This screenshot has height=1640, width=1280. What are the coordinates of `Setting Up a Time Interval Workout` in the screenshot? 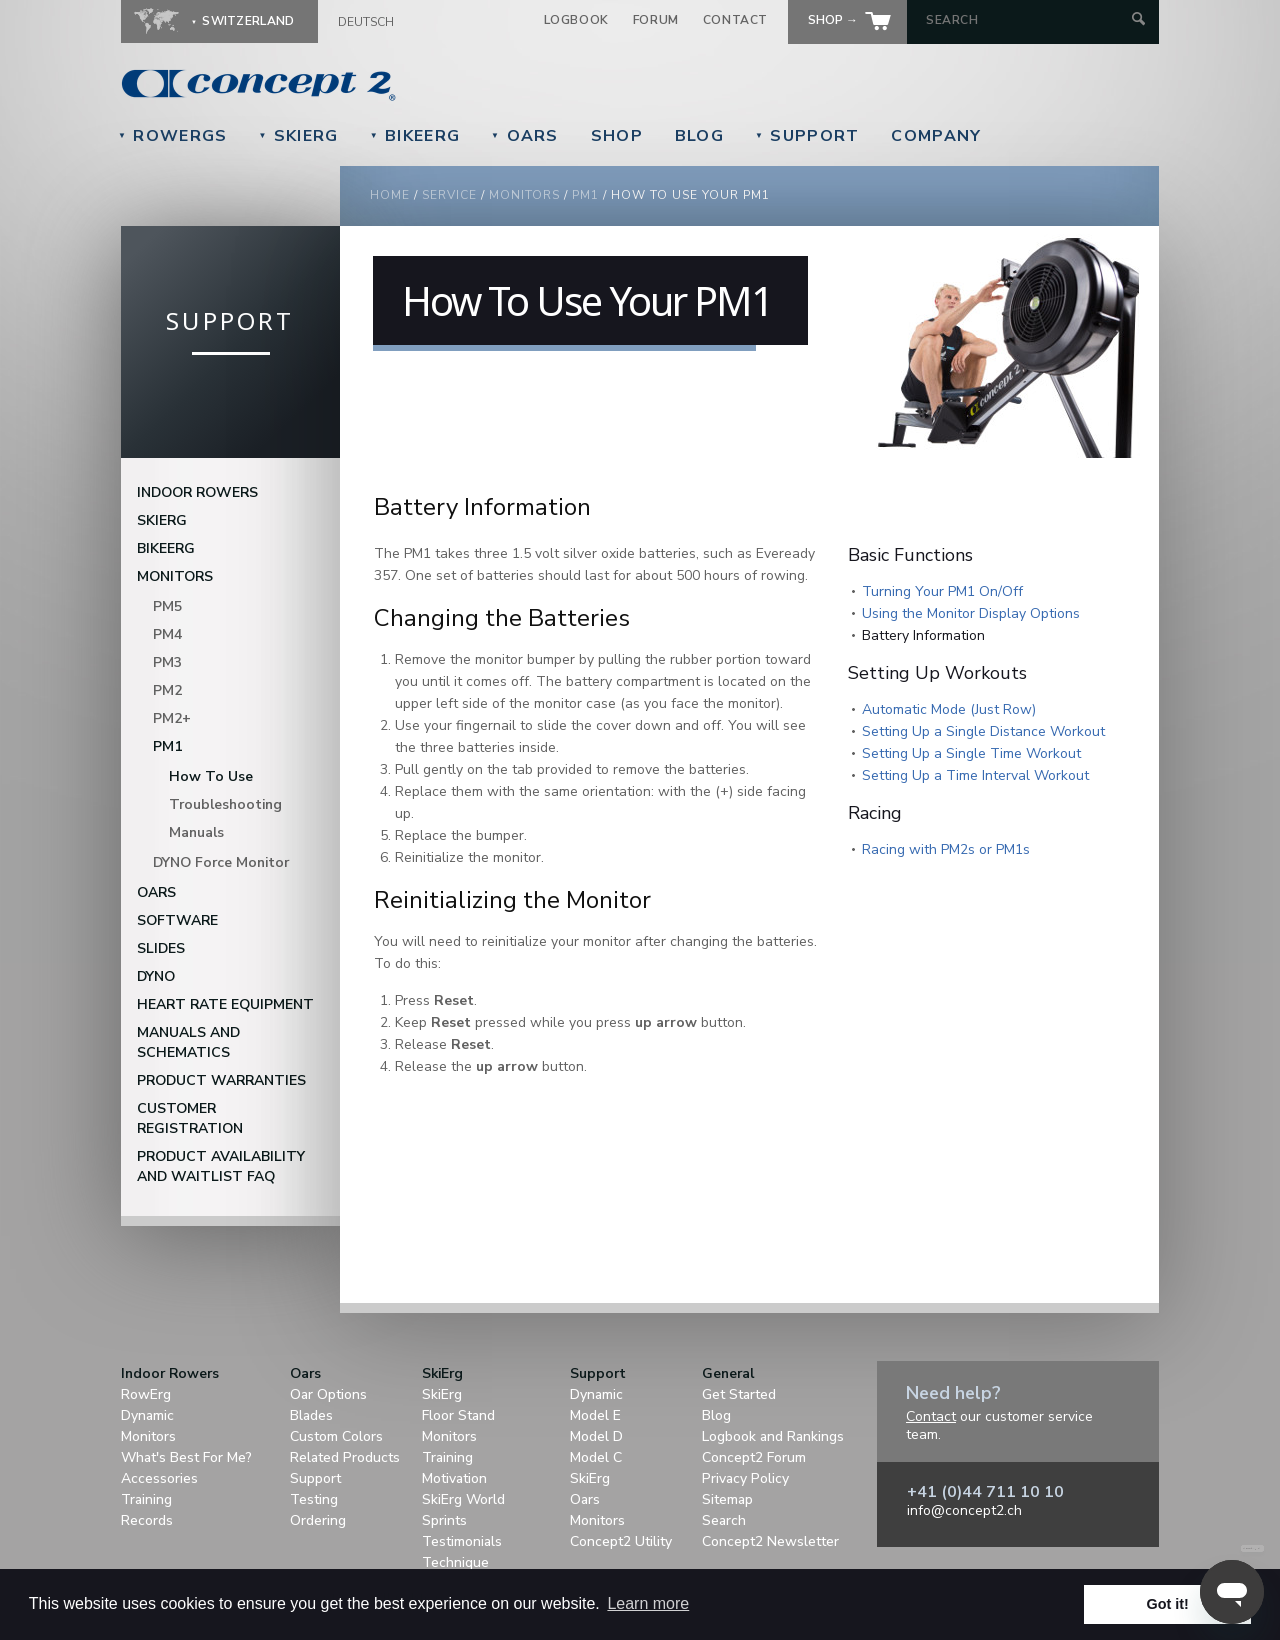 It's located at (975, 775).